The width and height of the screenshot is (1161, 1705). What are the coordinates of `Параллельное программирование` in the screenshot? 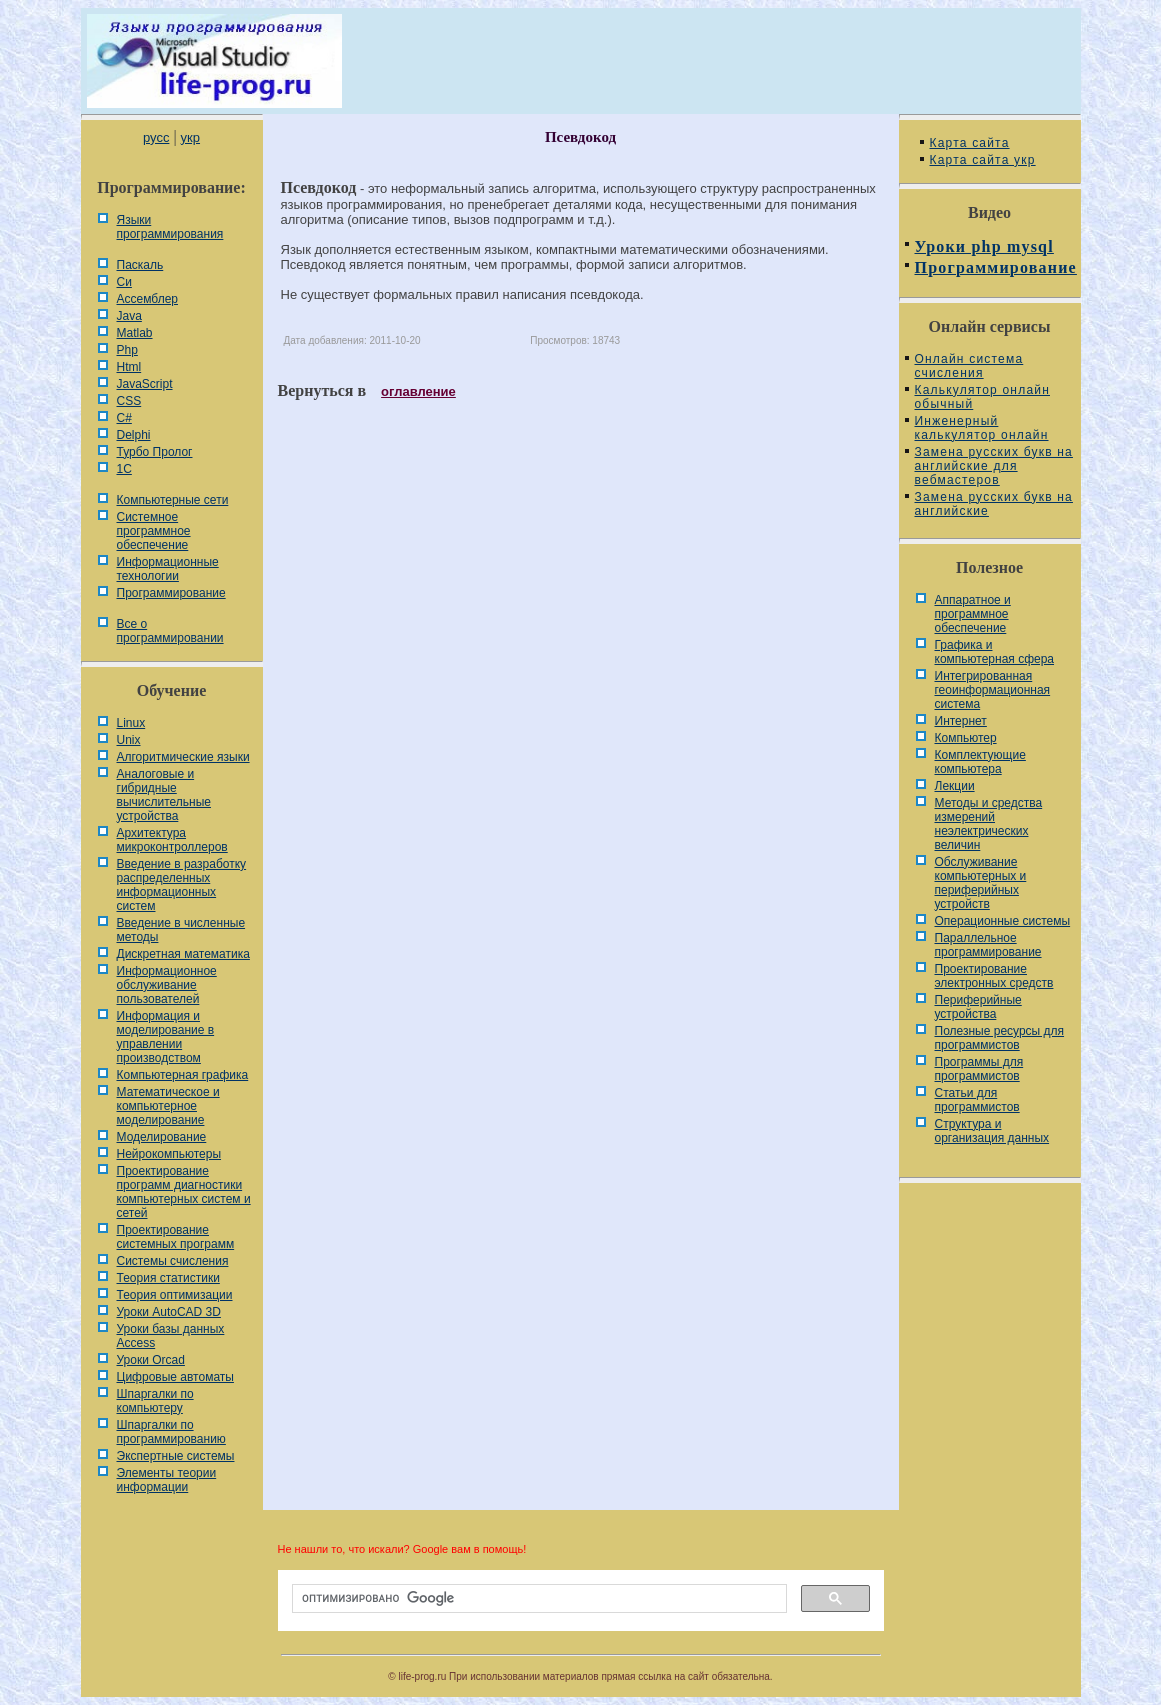 It's located at (988, 945).